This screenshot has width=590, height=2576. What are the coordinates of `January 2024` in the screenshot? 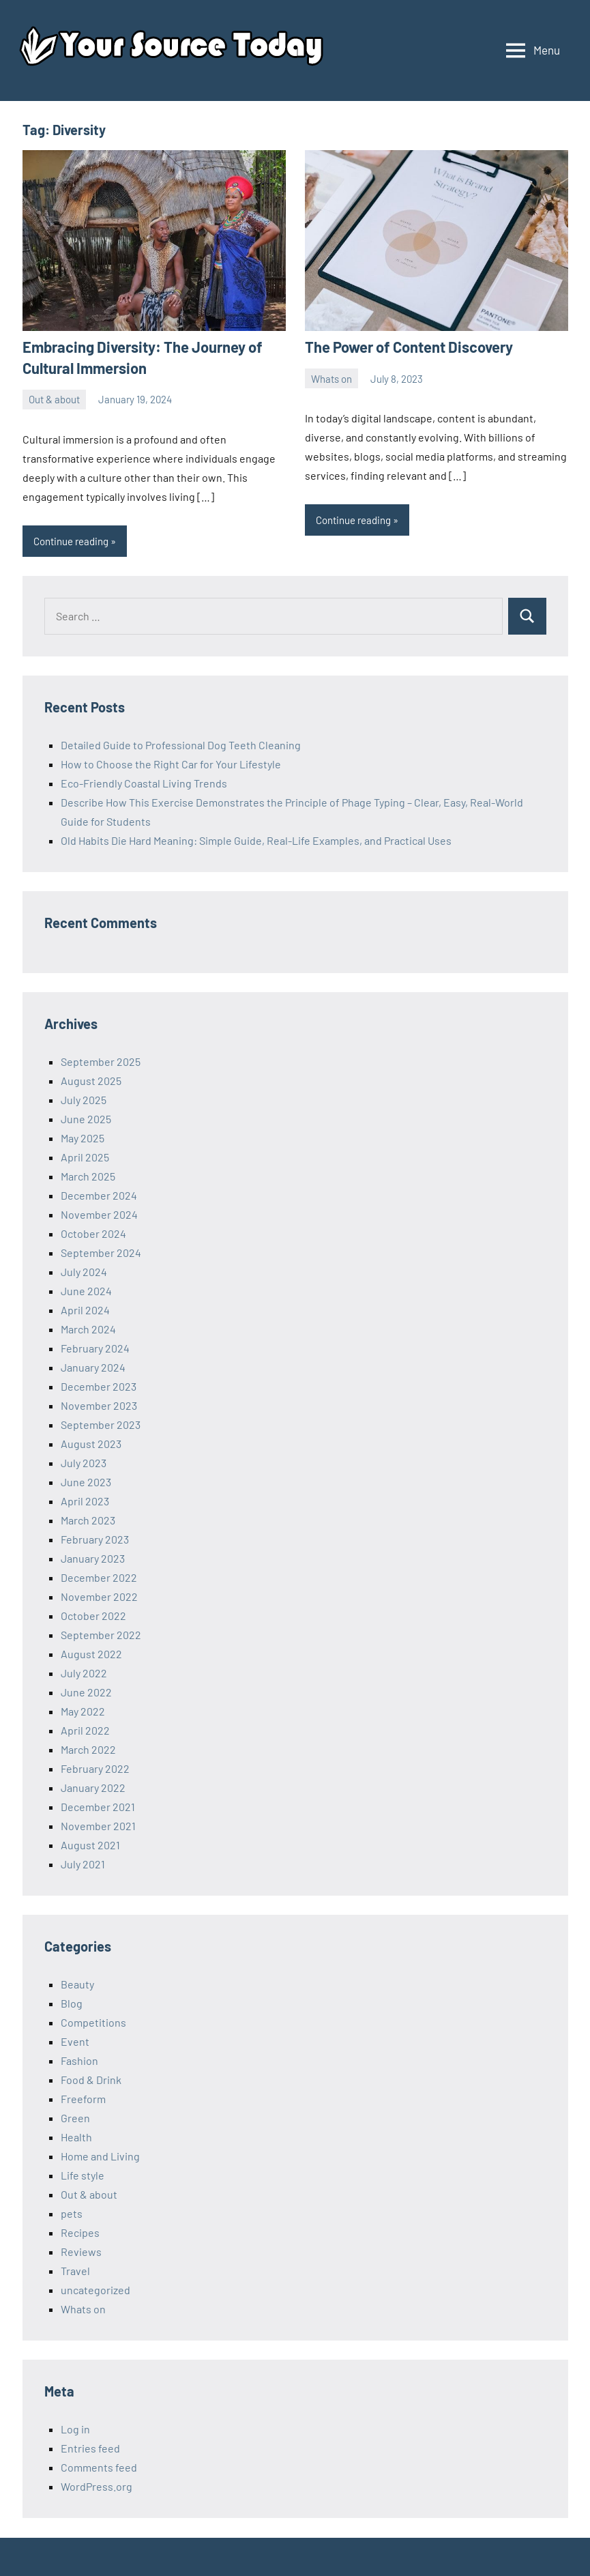 It's located at (93, 1367).